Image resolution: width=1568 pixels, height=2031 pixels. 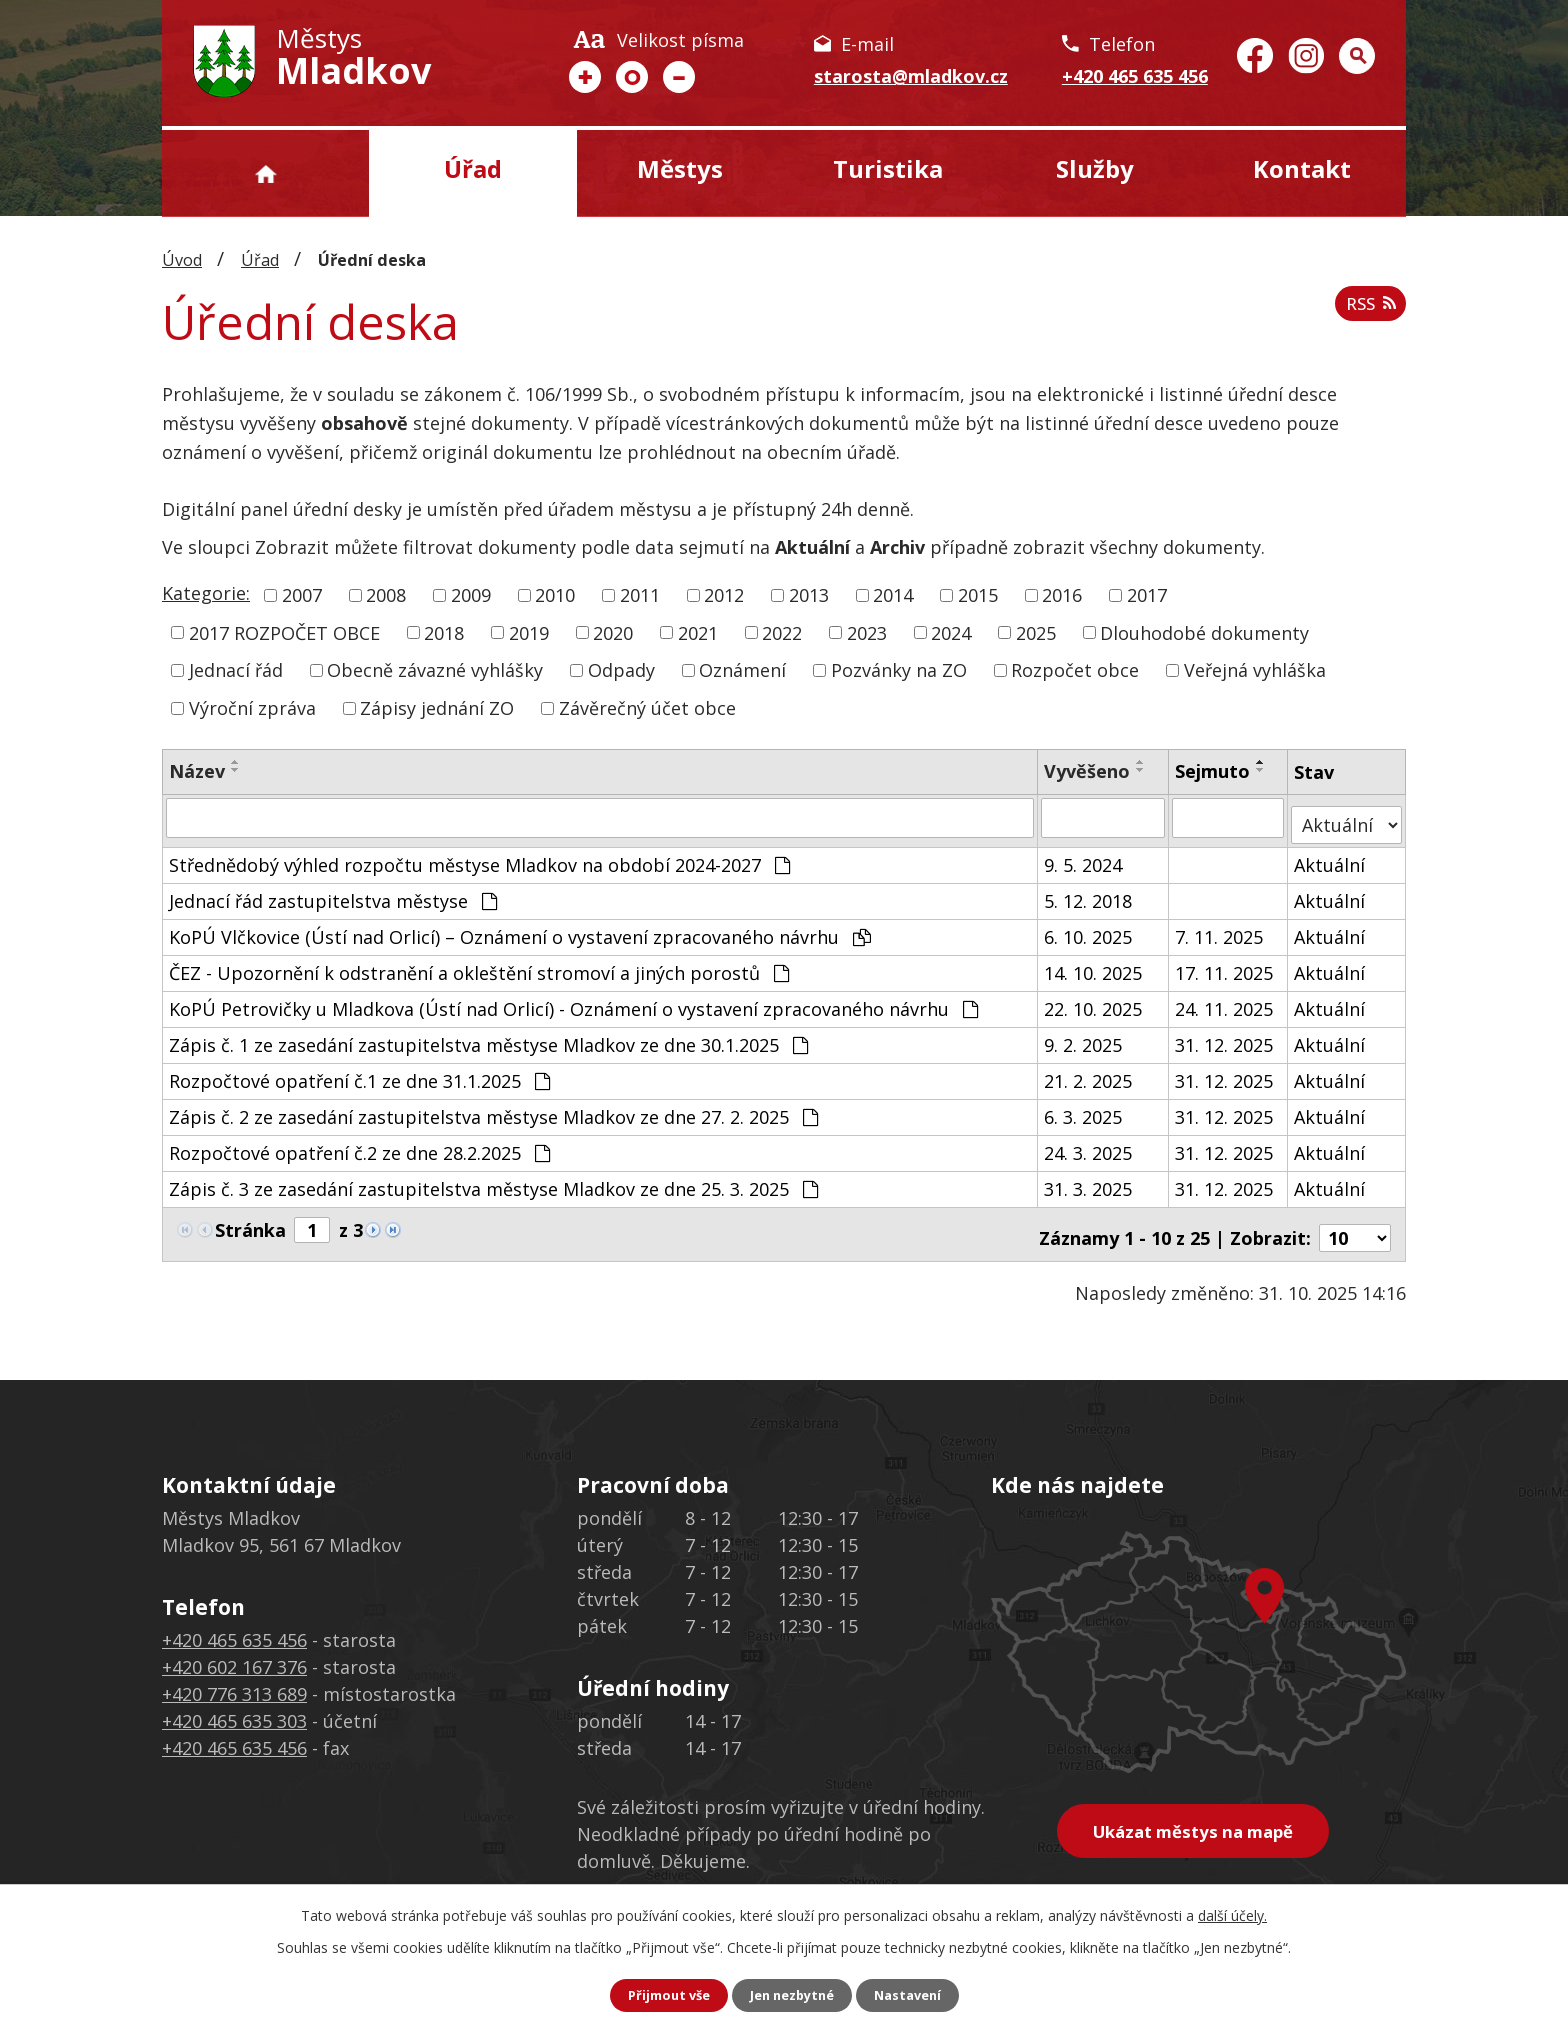 What do you see at coordinates (1089, 929) in the screenshot?
I see `6. 10. 2025` at bounding box center [1089, 929].